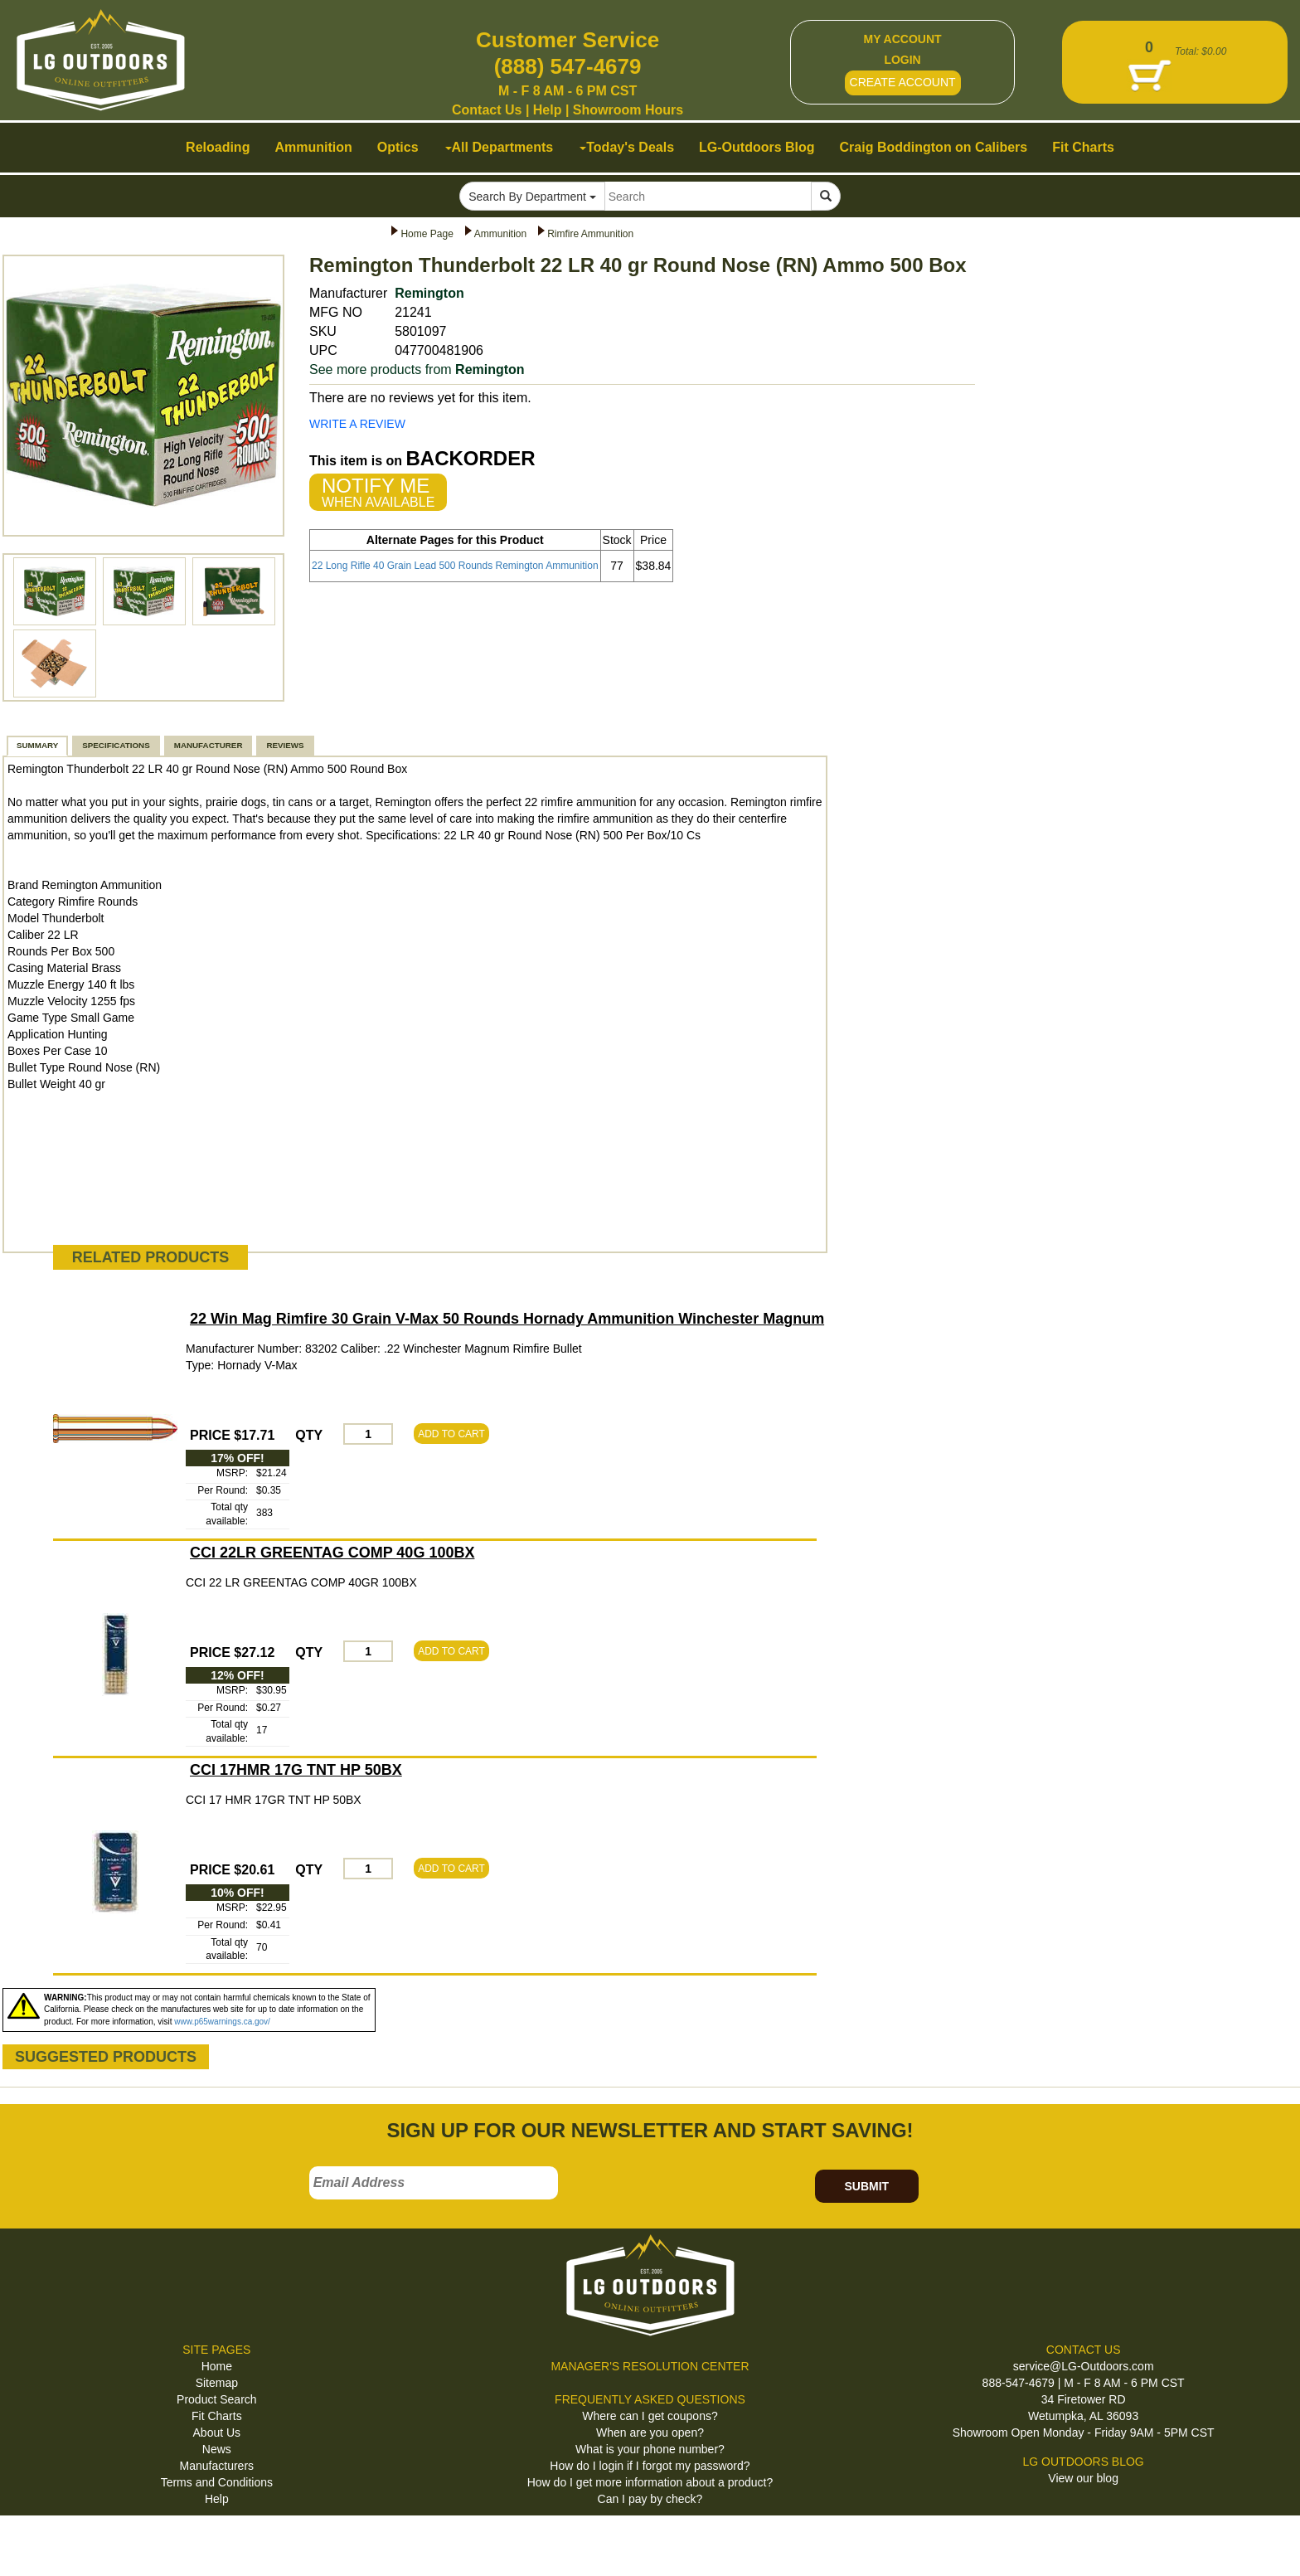  I want to click on See more products from, so click(417, 369).